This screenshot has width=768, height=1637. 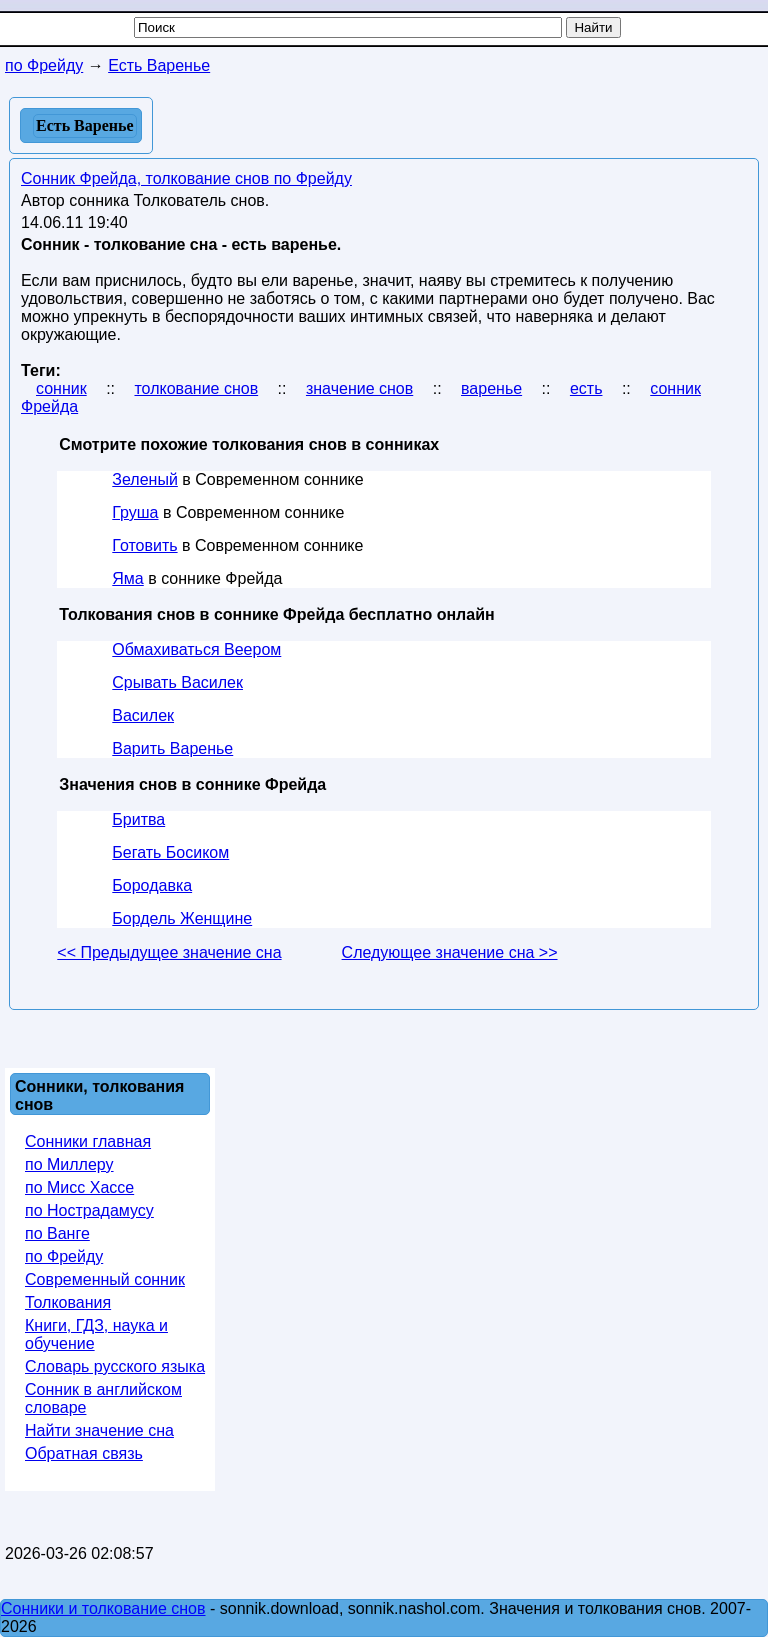 What do you see at coordinates (169, 952) in the screenshot?
I see `<< Предыдущее значение сна` at bounding box center [169, 952].